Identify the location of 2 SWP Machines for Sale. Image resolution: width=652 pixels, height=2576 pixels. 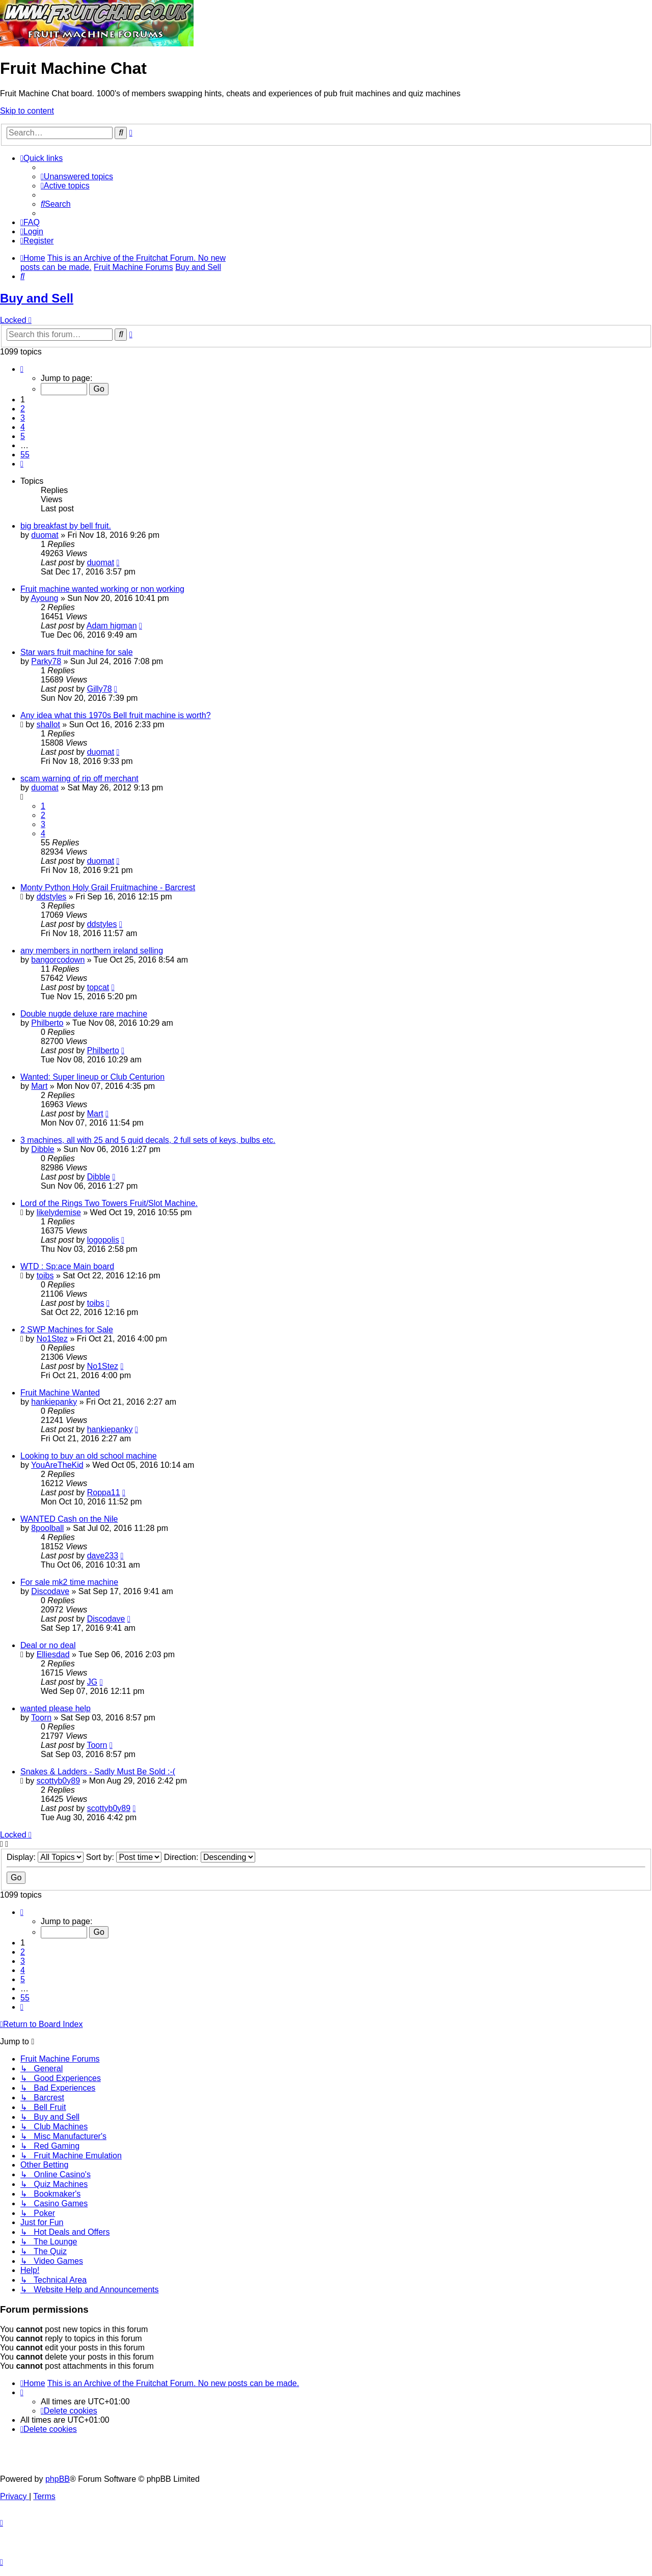
(66, 1329).